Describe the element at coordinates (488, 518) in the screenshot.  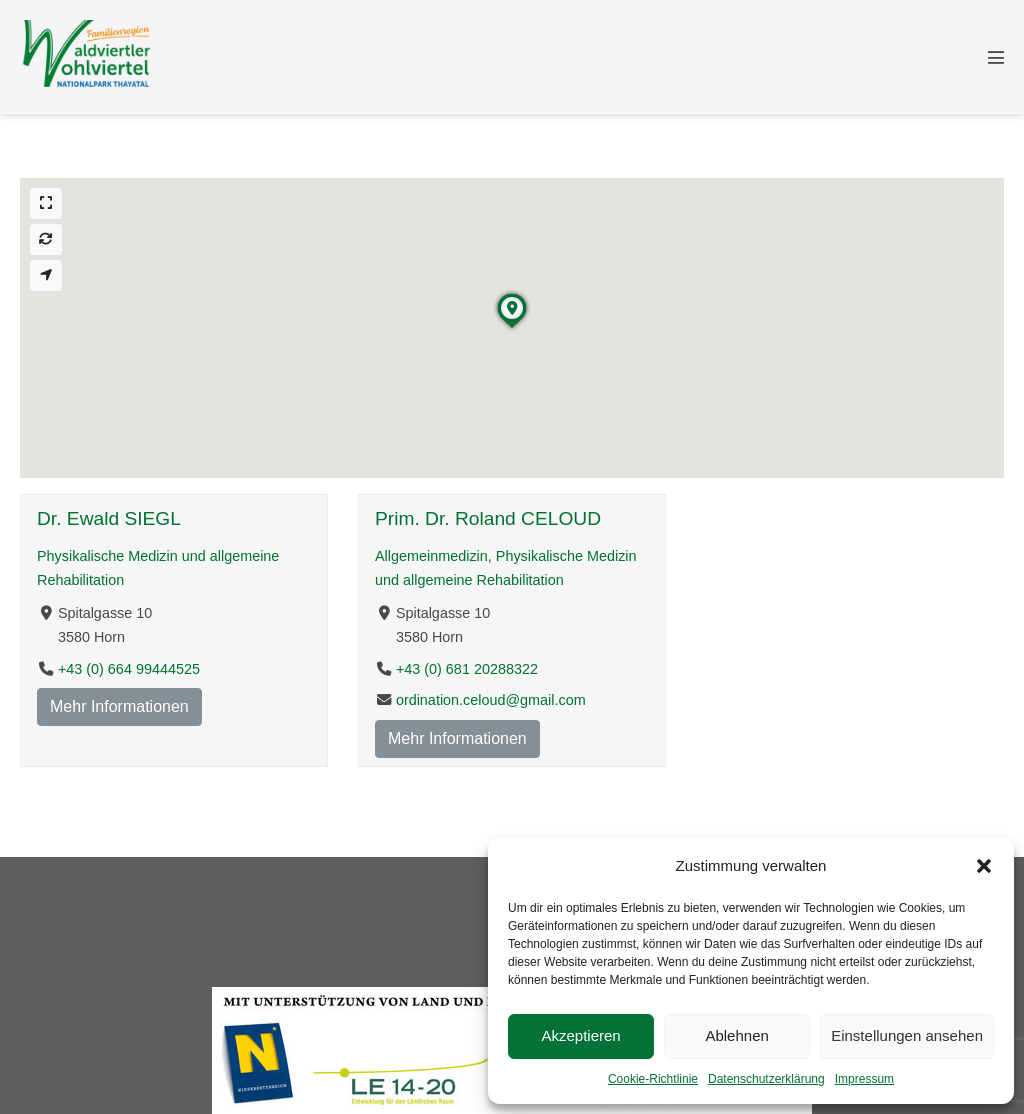
I see `Prim. Dr. Roland CELOUD` at that location.